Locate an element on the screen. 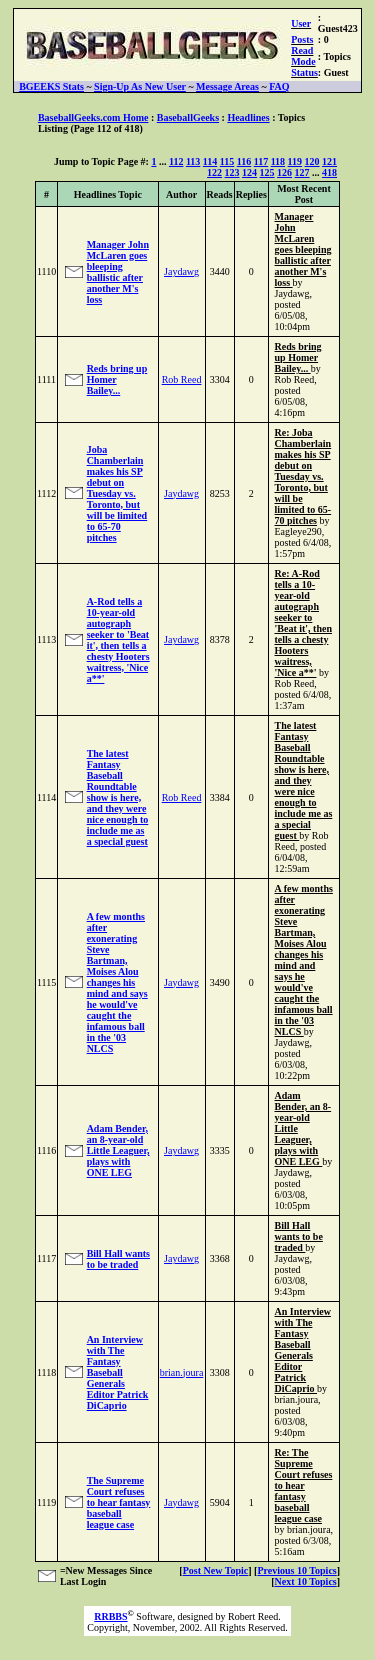  FAQ is located at coordinates (279, 86).